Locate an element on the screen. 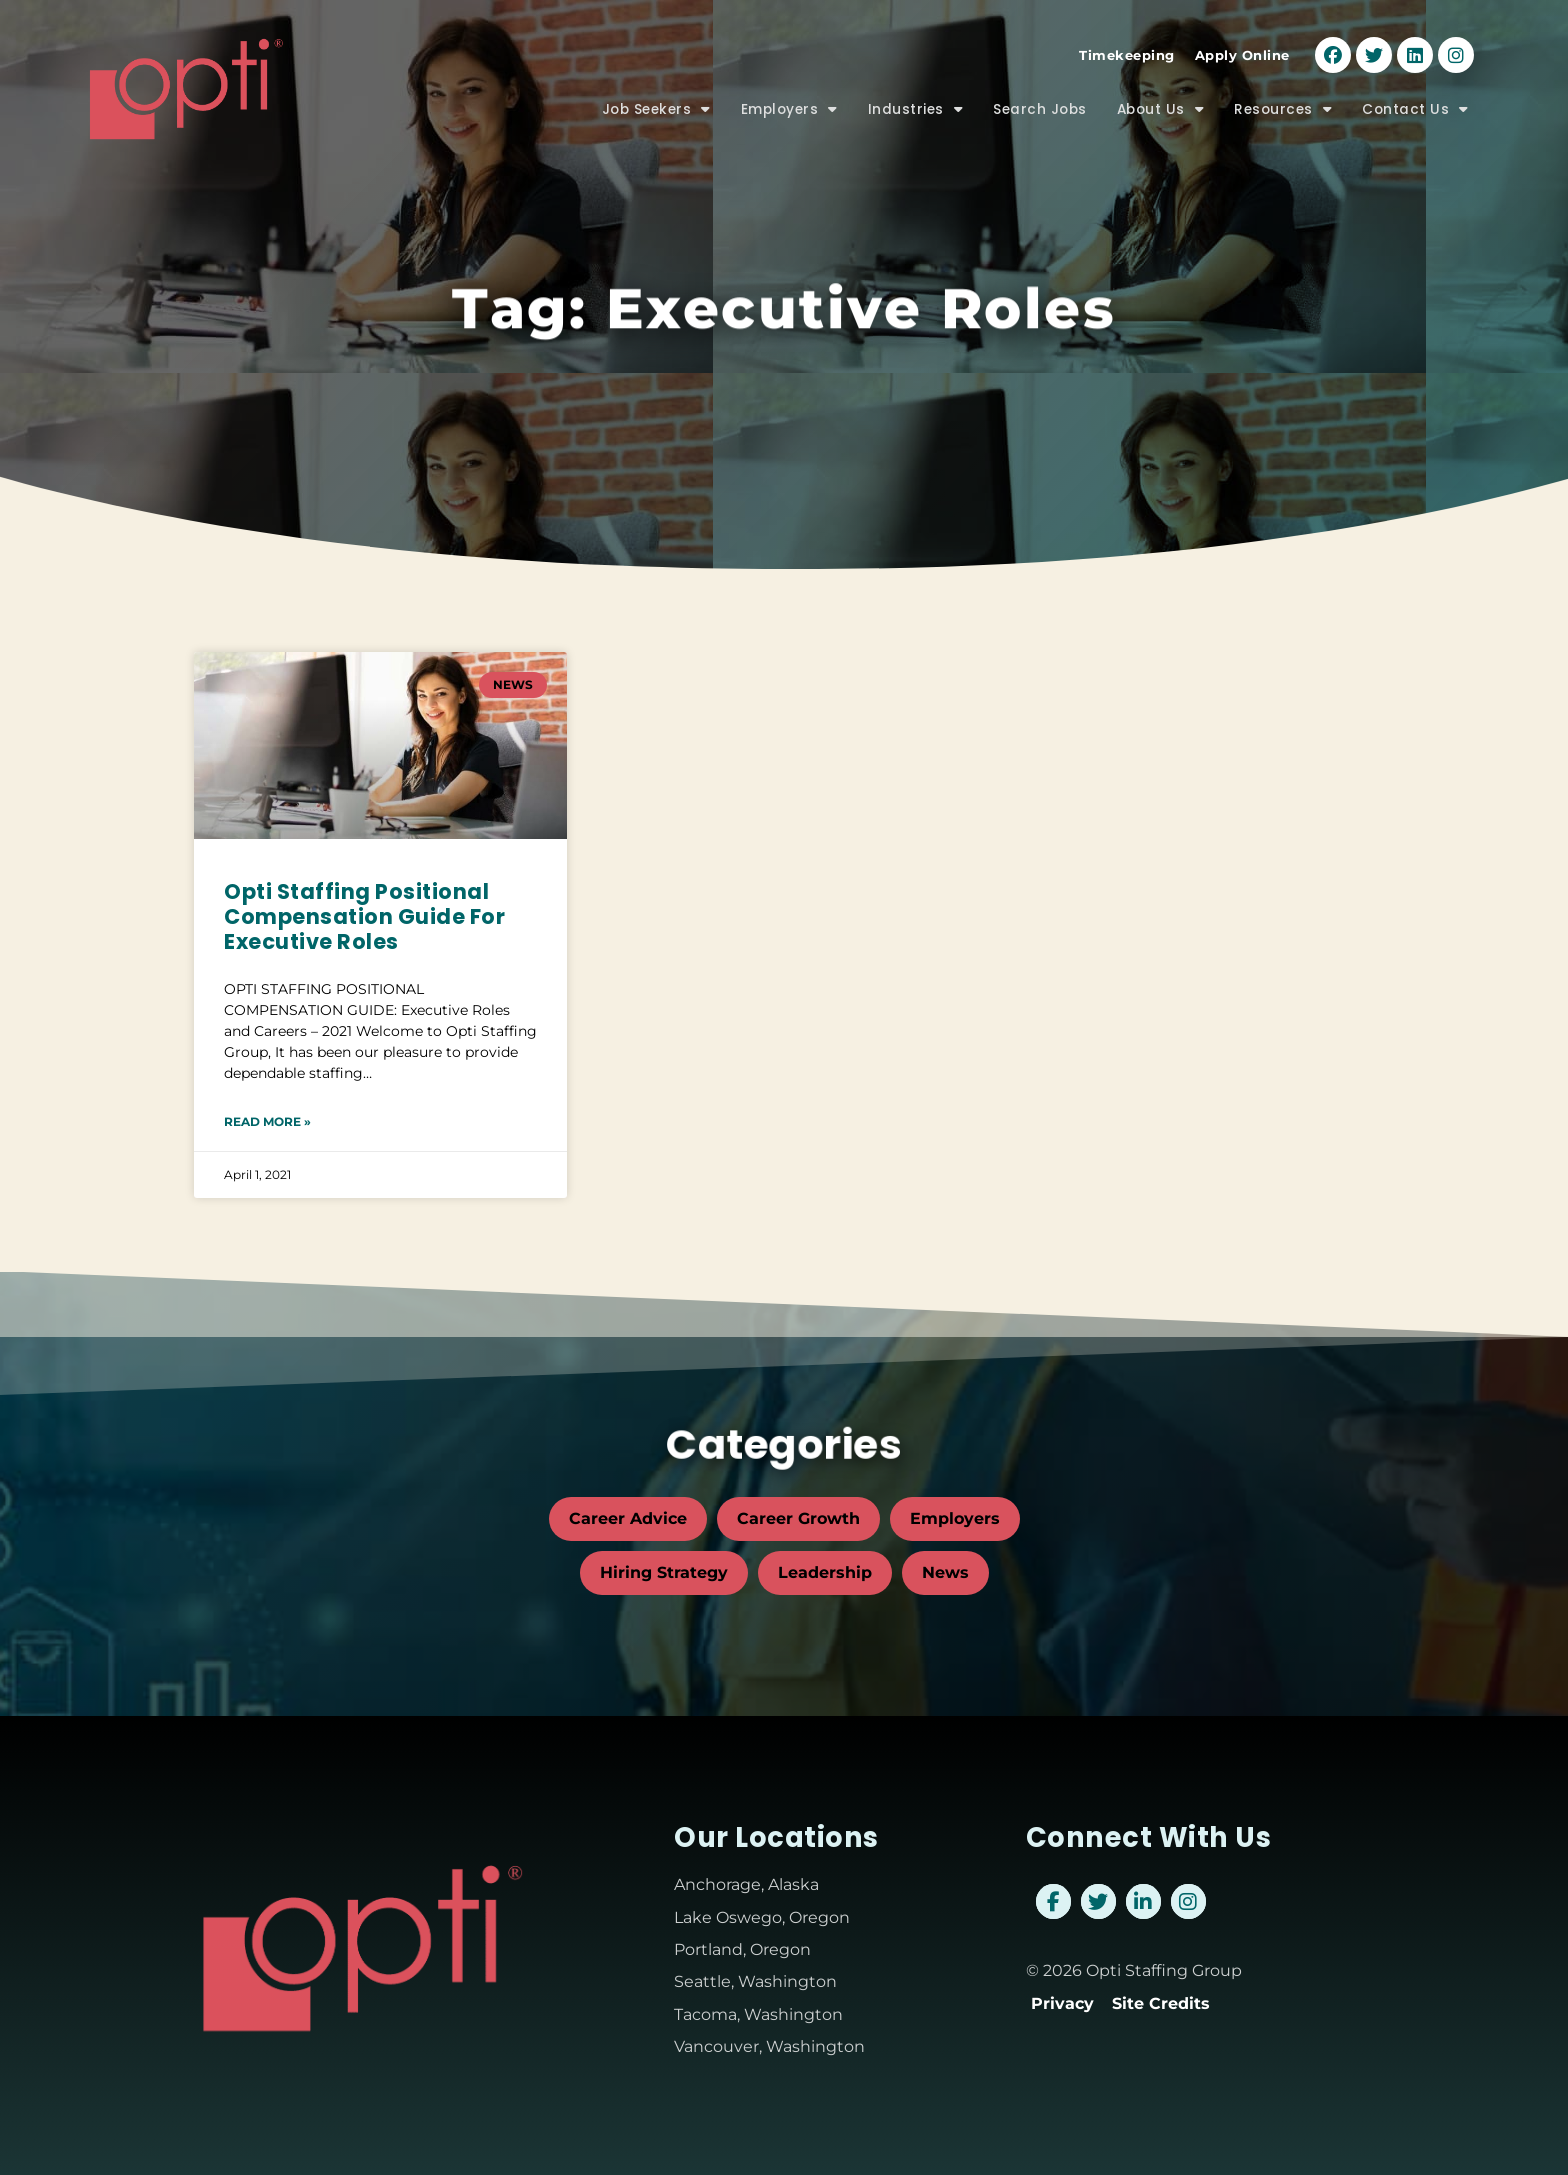 The image size is (1568, 2175). Contact Us is located at coordinates (1415, 110).